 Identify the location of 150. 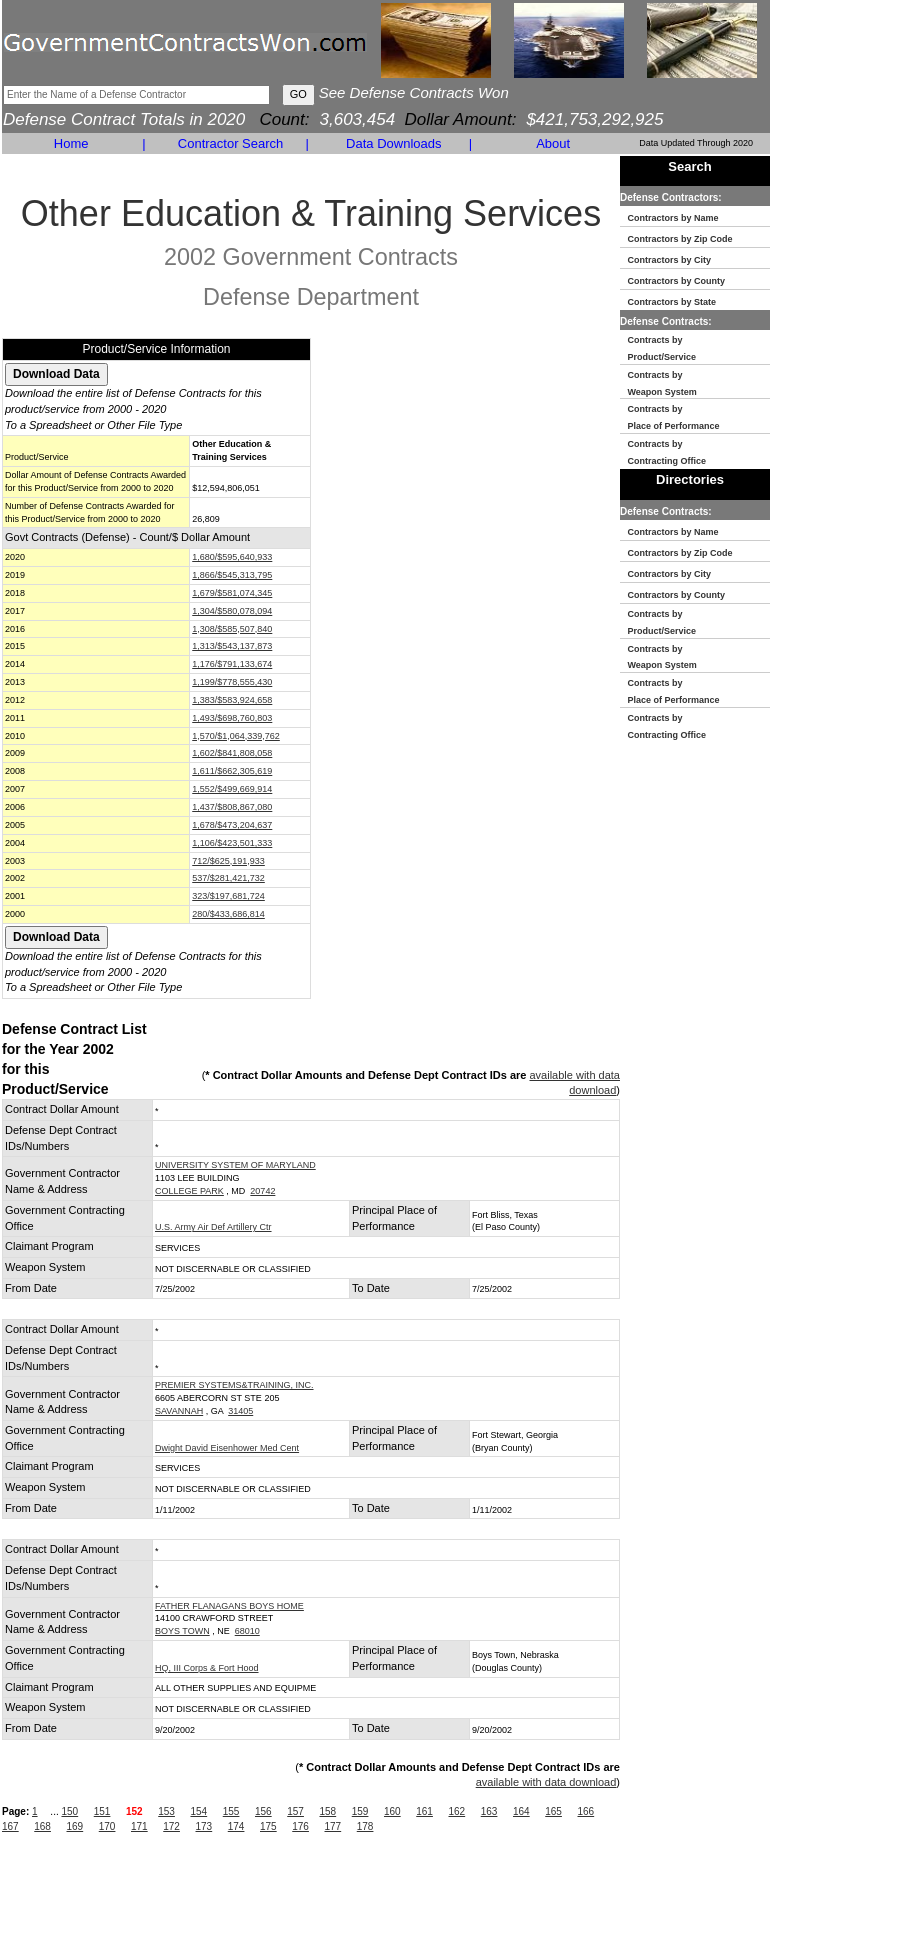
(69, 1811).